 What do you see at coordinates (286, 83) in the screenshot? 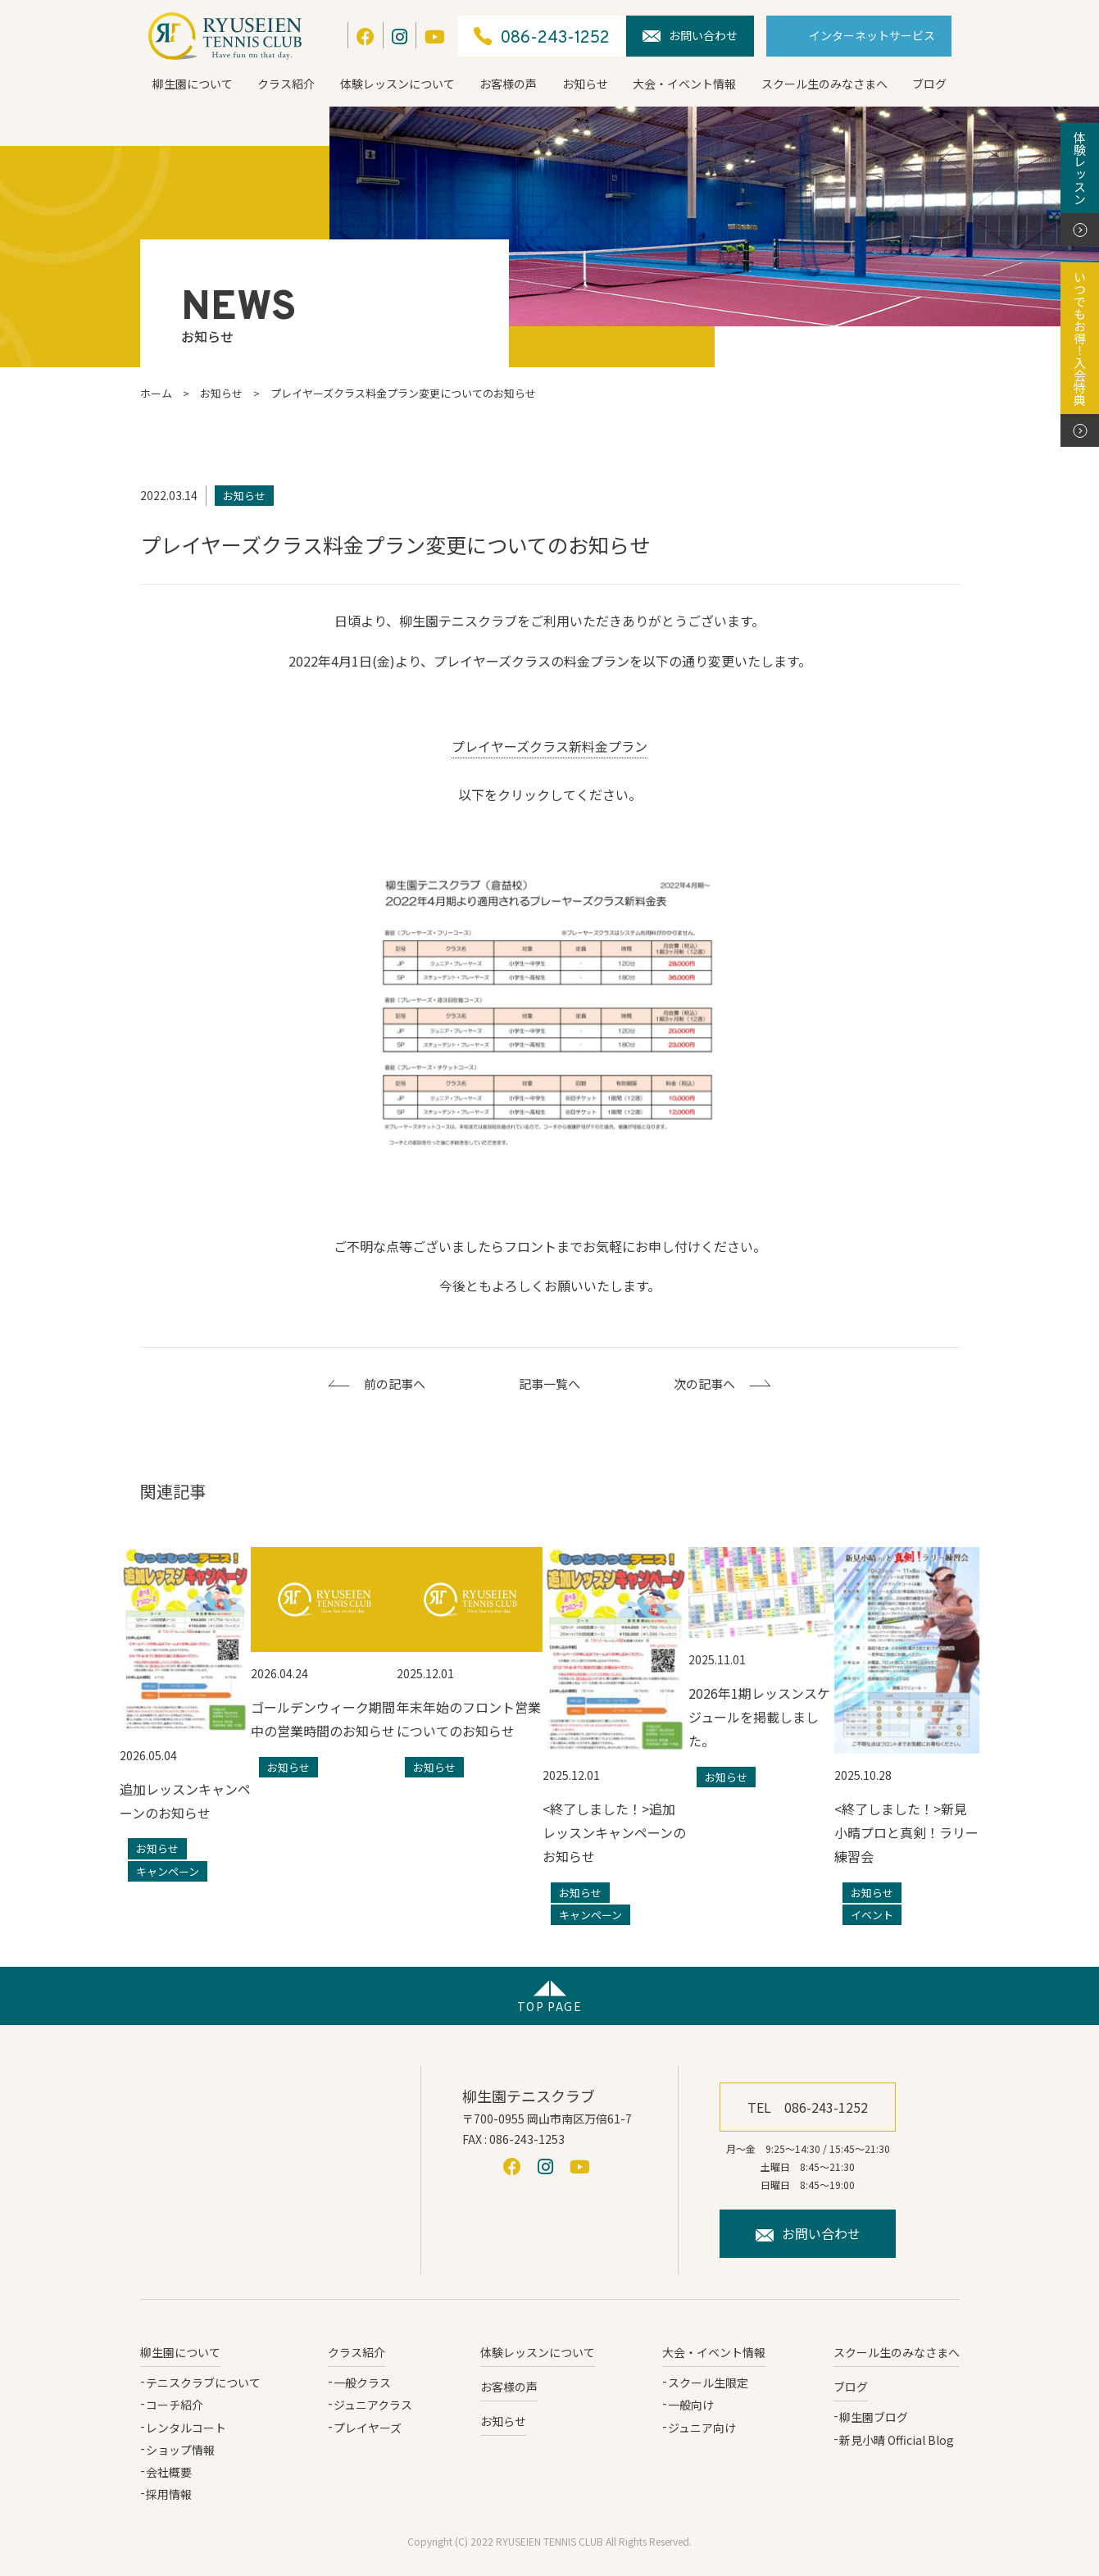
I see `クラス紹介` at bounding box center [286, 83].